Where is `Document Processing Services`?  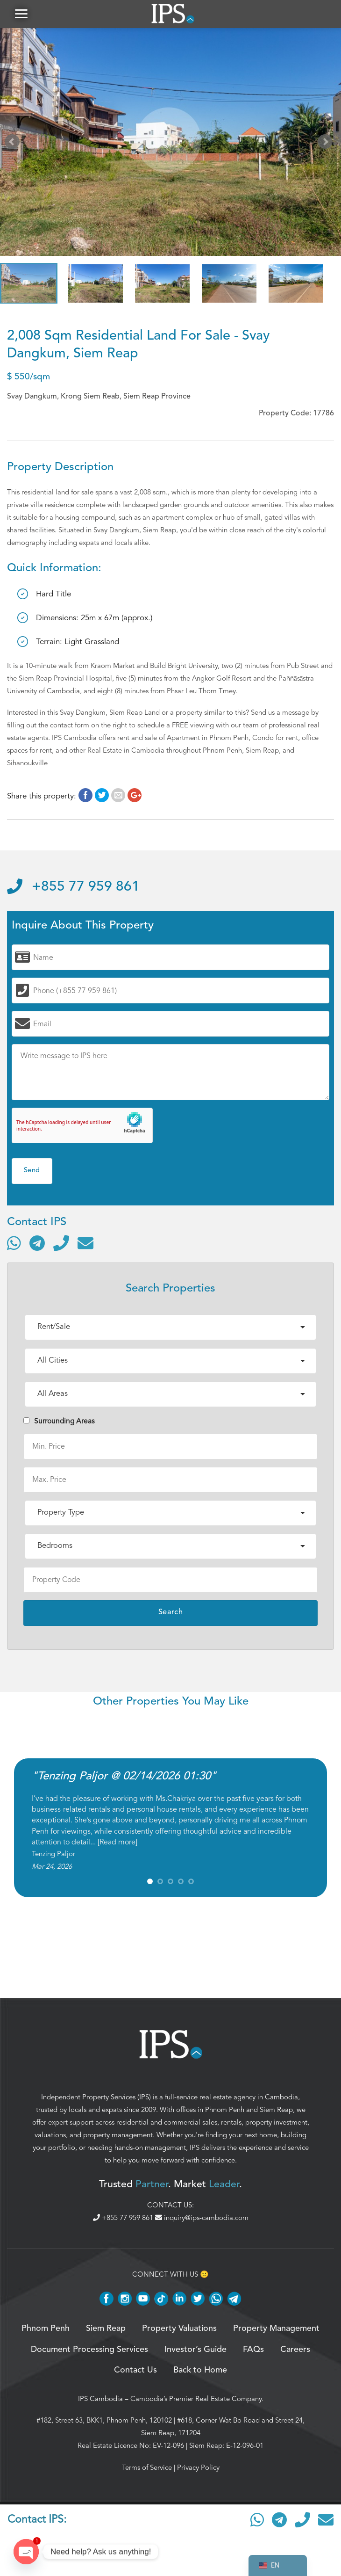 Document Processing Services is located at coordinates (89, 2349).